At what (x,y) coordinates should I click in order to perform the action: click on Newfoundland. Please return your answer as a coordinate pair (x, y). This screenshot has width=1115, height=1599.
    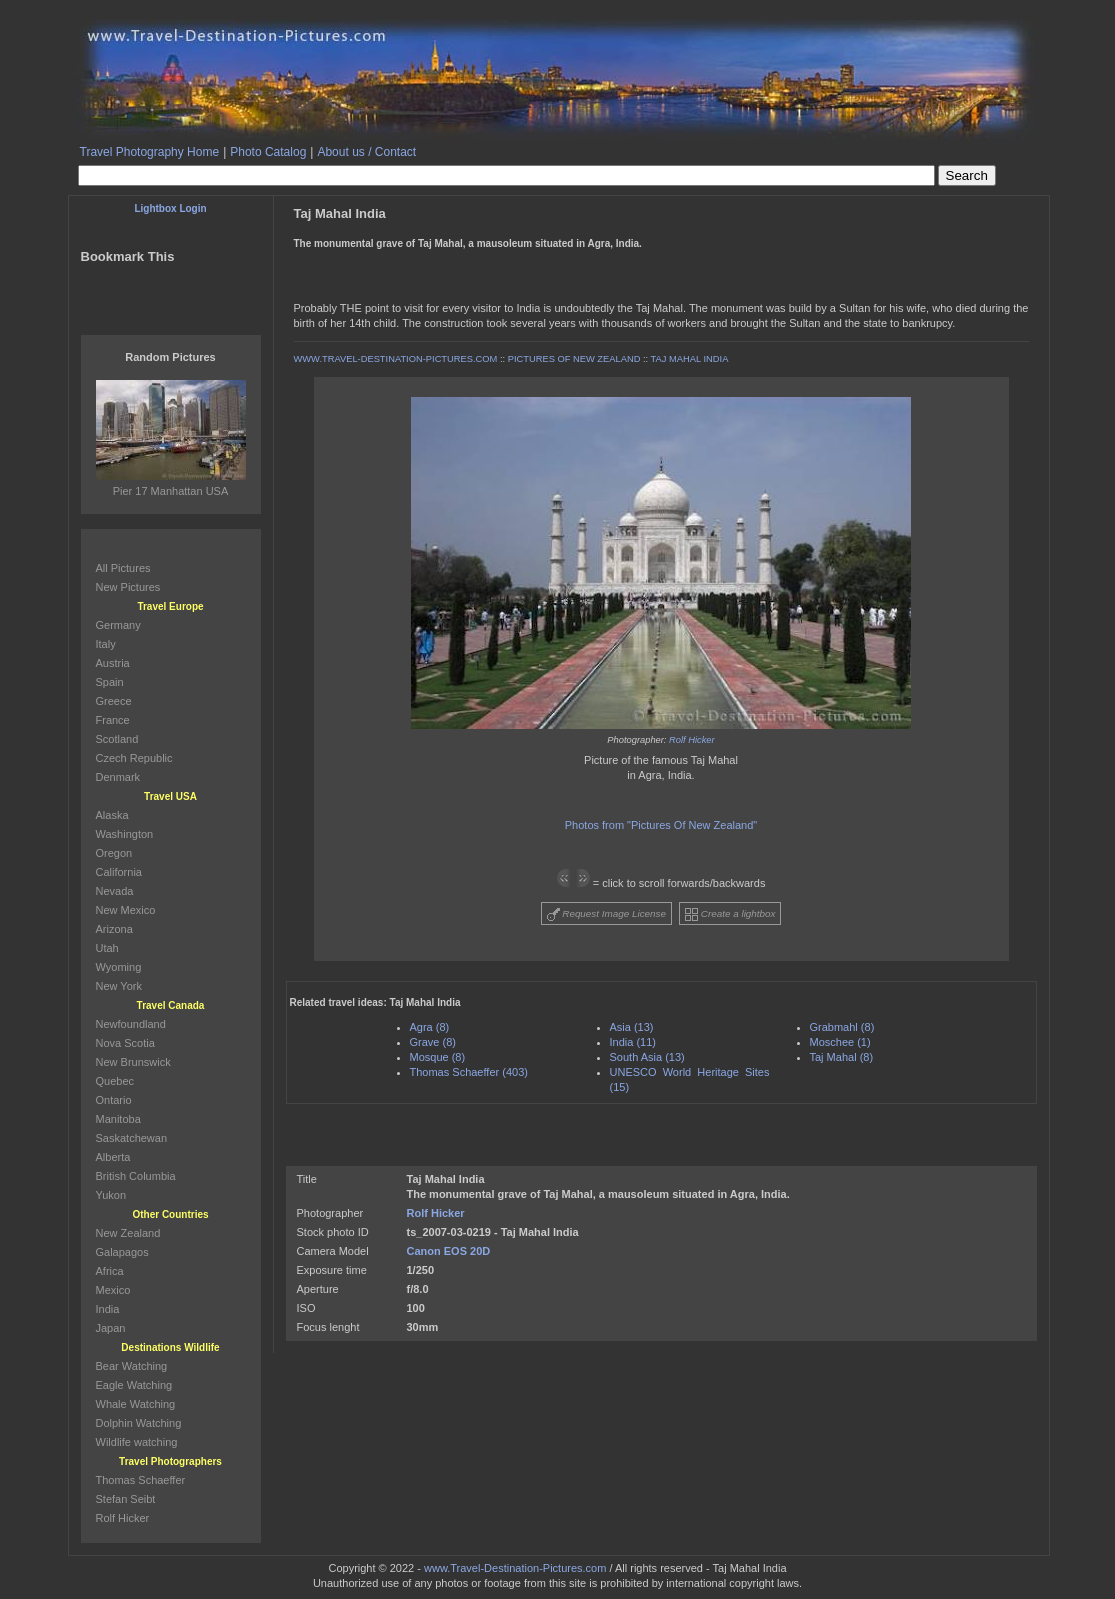
    Looking at the image, I should click on (131, 1024).